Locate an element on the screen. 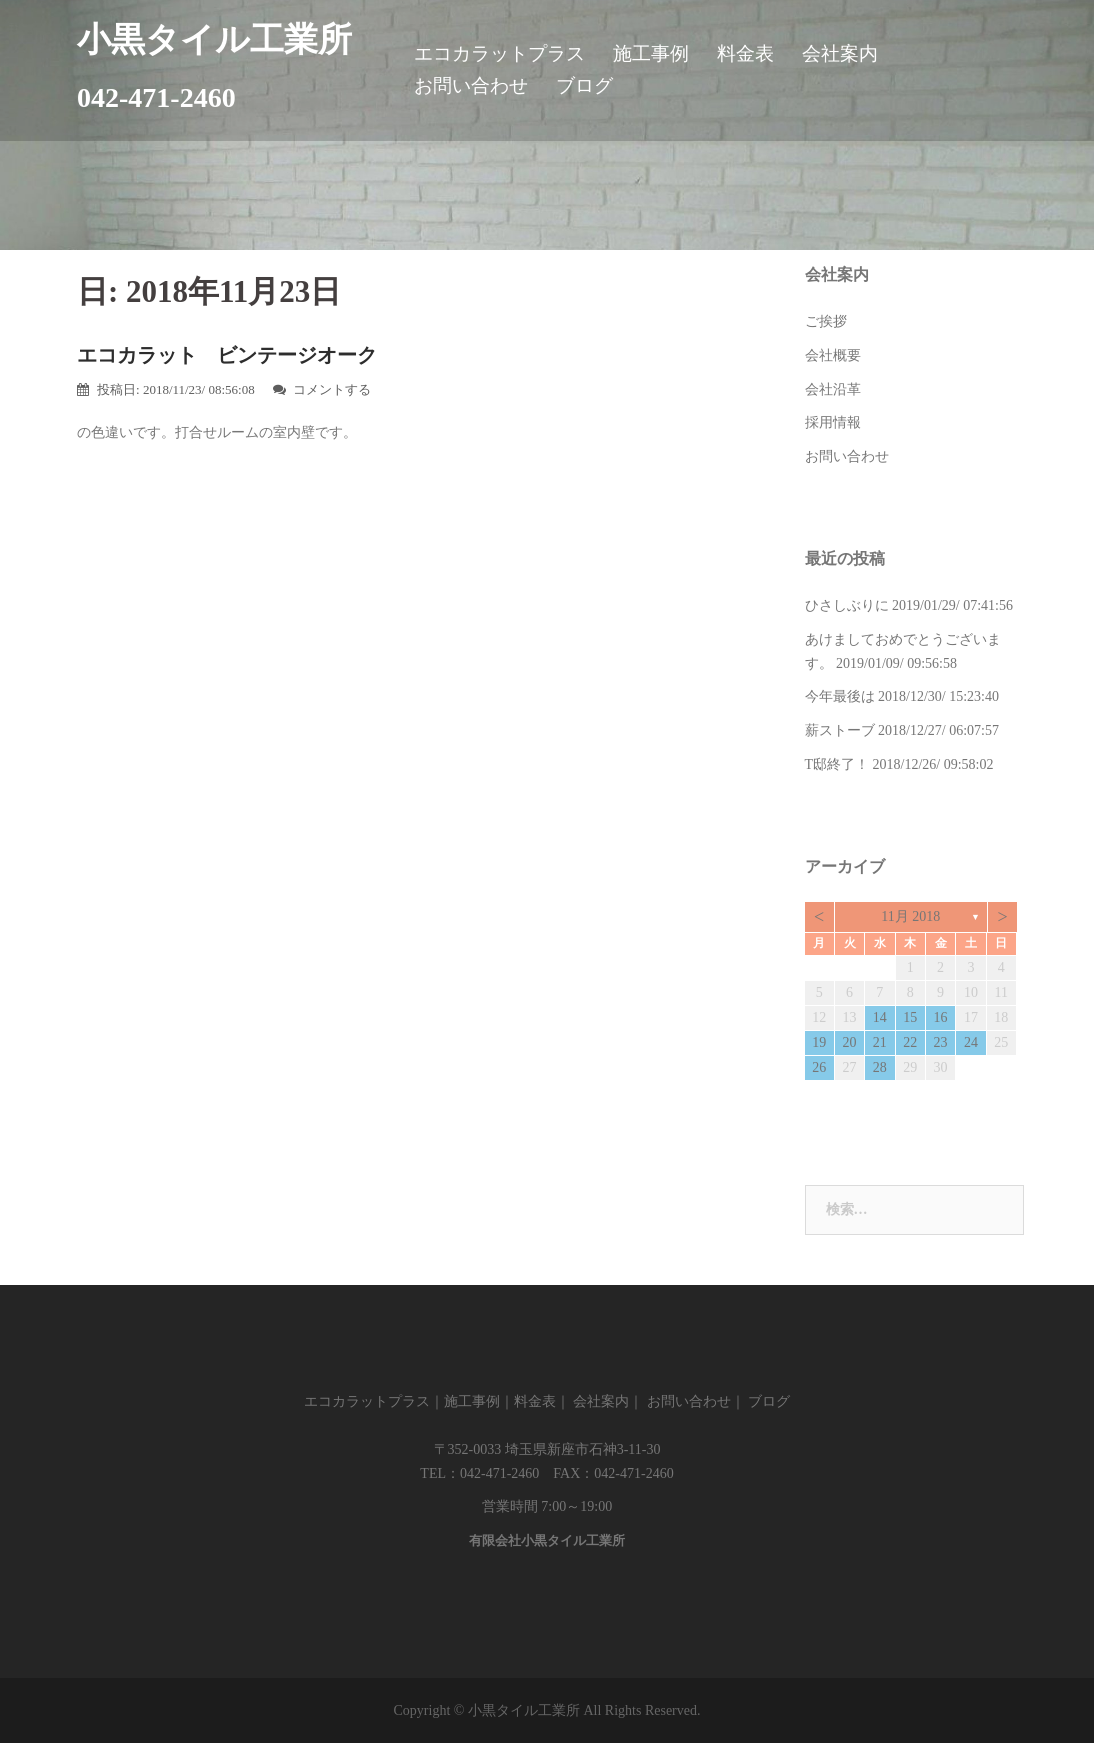 The image size is (1094, 1743). お問い合わせ is located at coordinates (471, 85).